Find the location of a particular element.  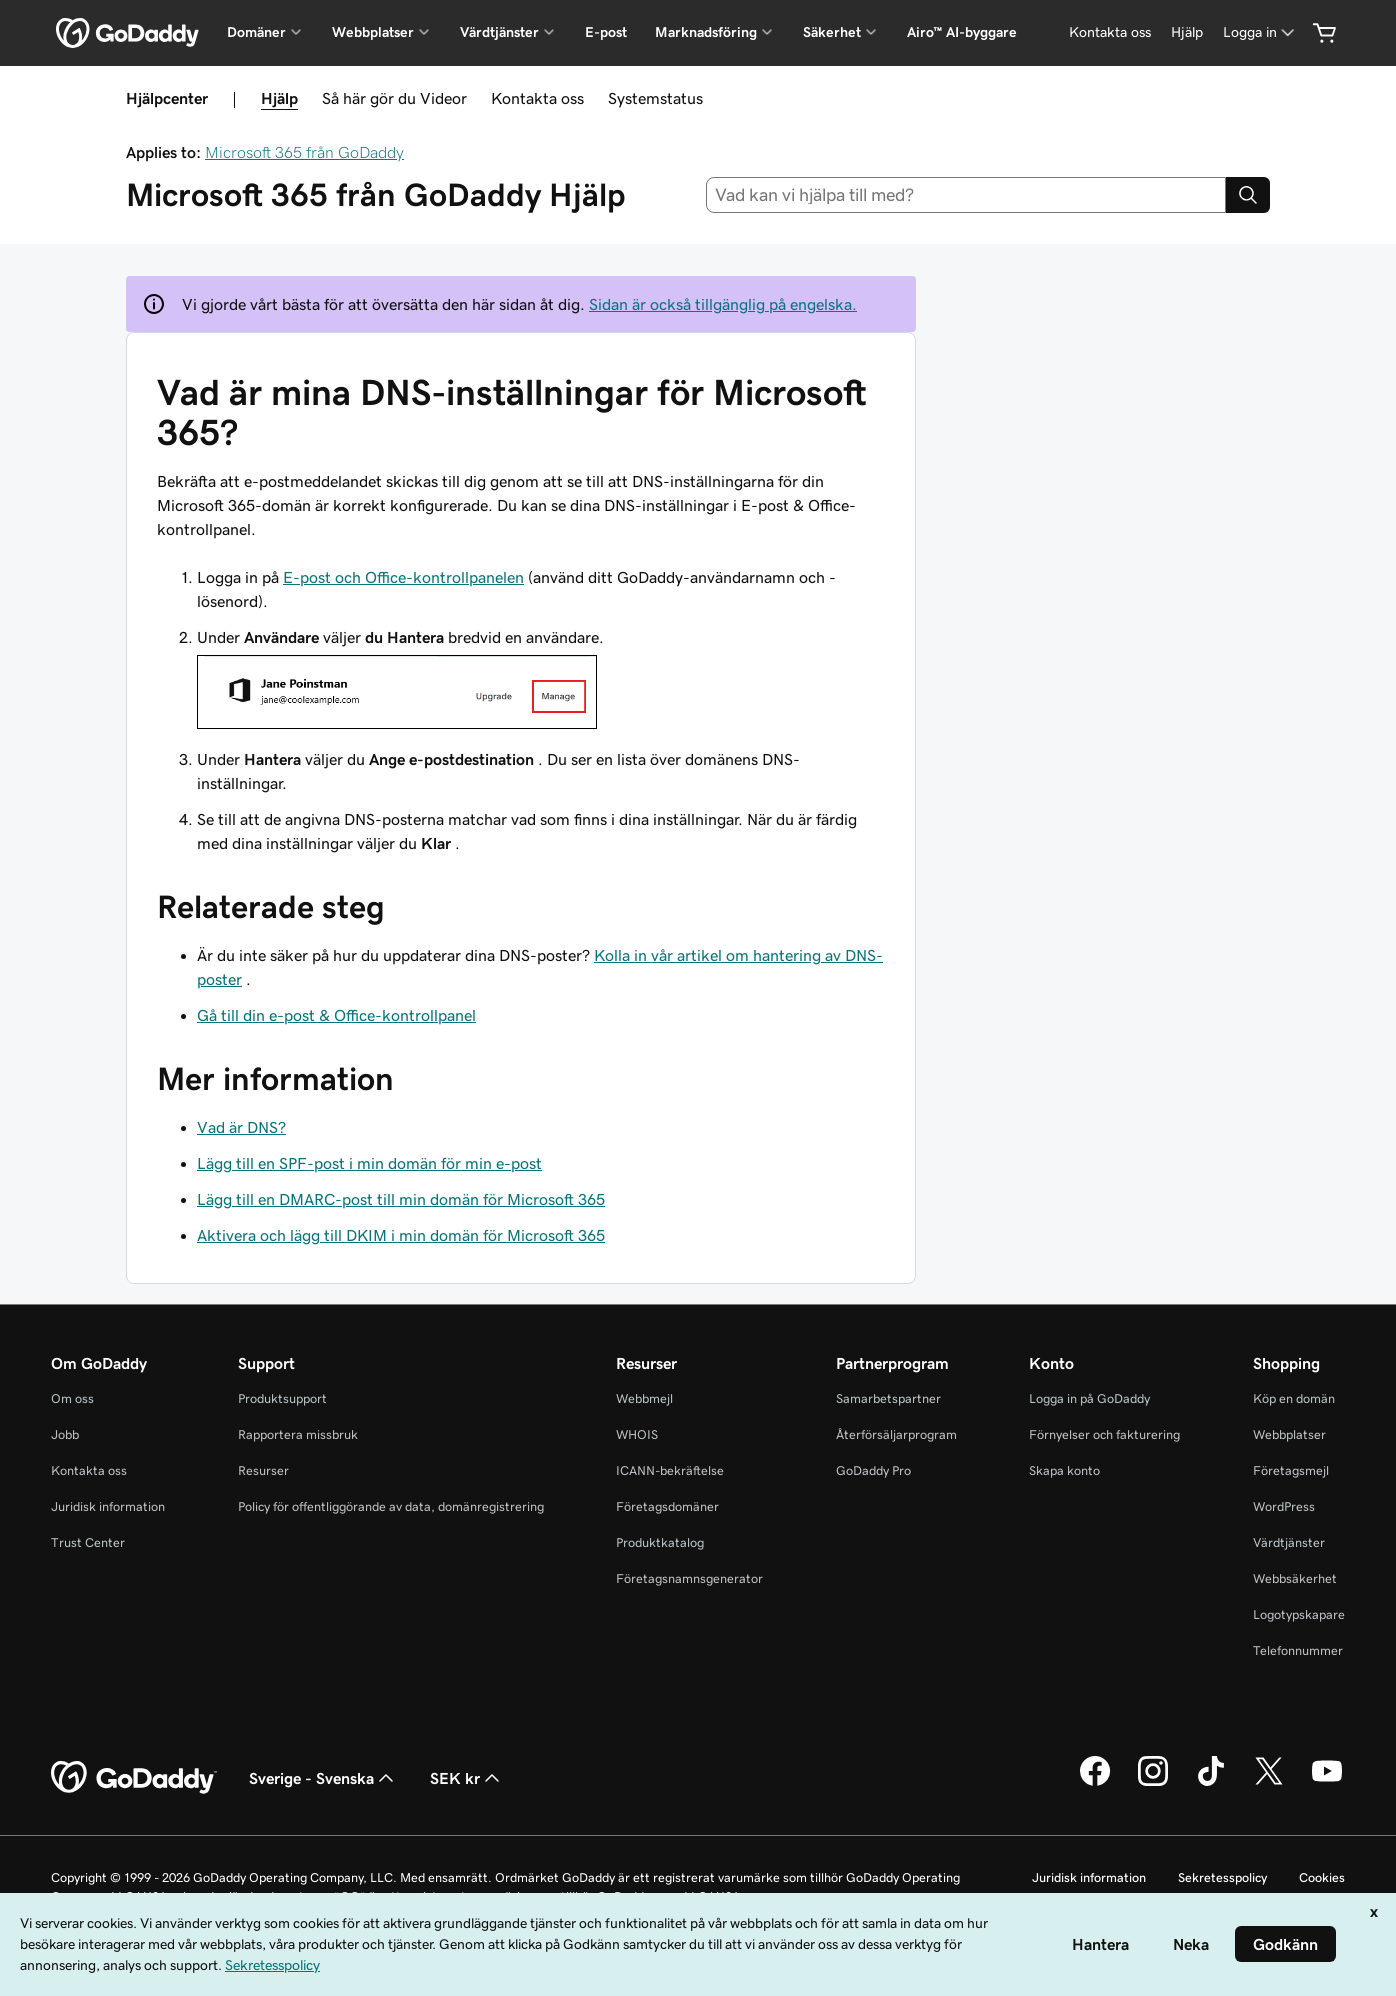

Airo™ AI-byggare is located at coordinates (962, 32).